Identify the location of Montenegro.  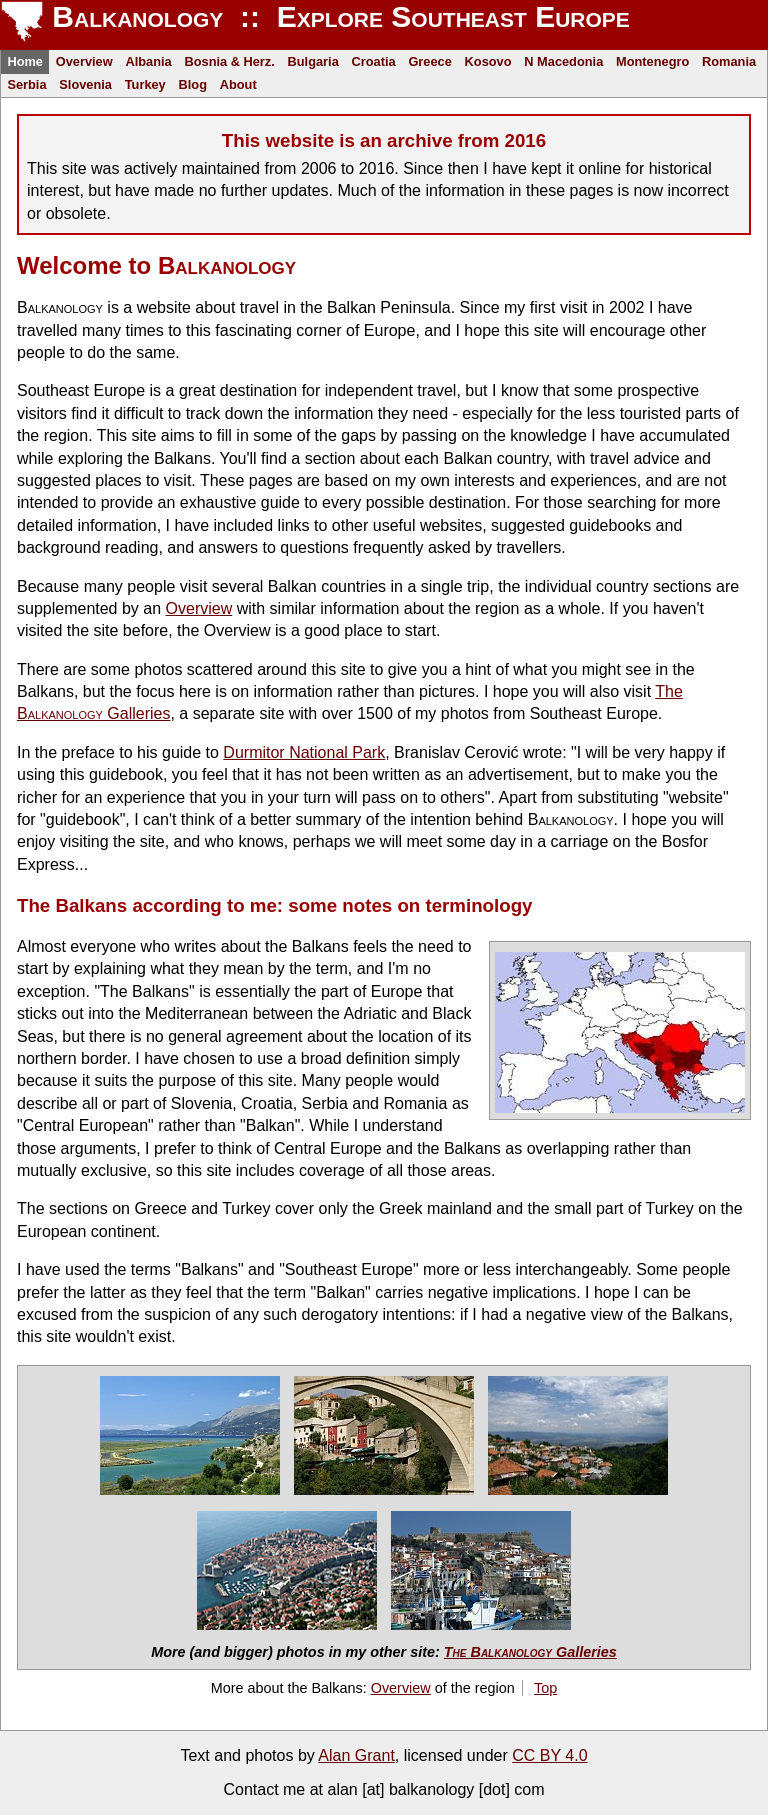
(652, 61).